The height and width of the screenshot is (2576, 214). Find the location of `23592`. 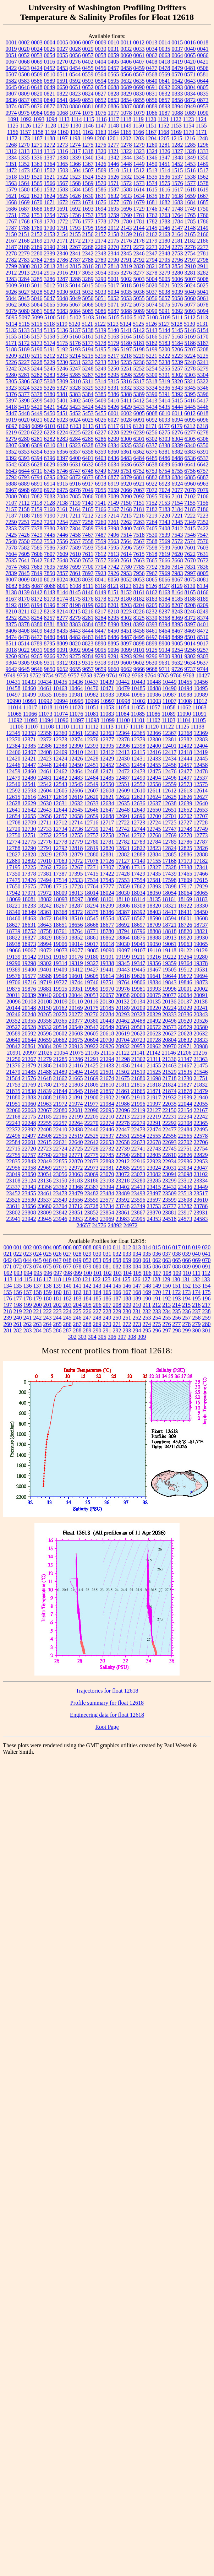

23592 is located at coordinates (123, 1200).